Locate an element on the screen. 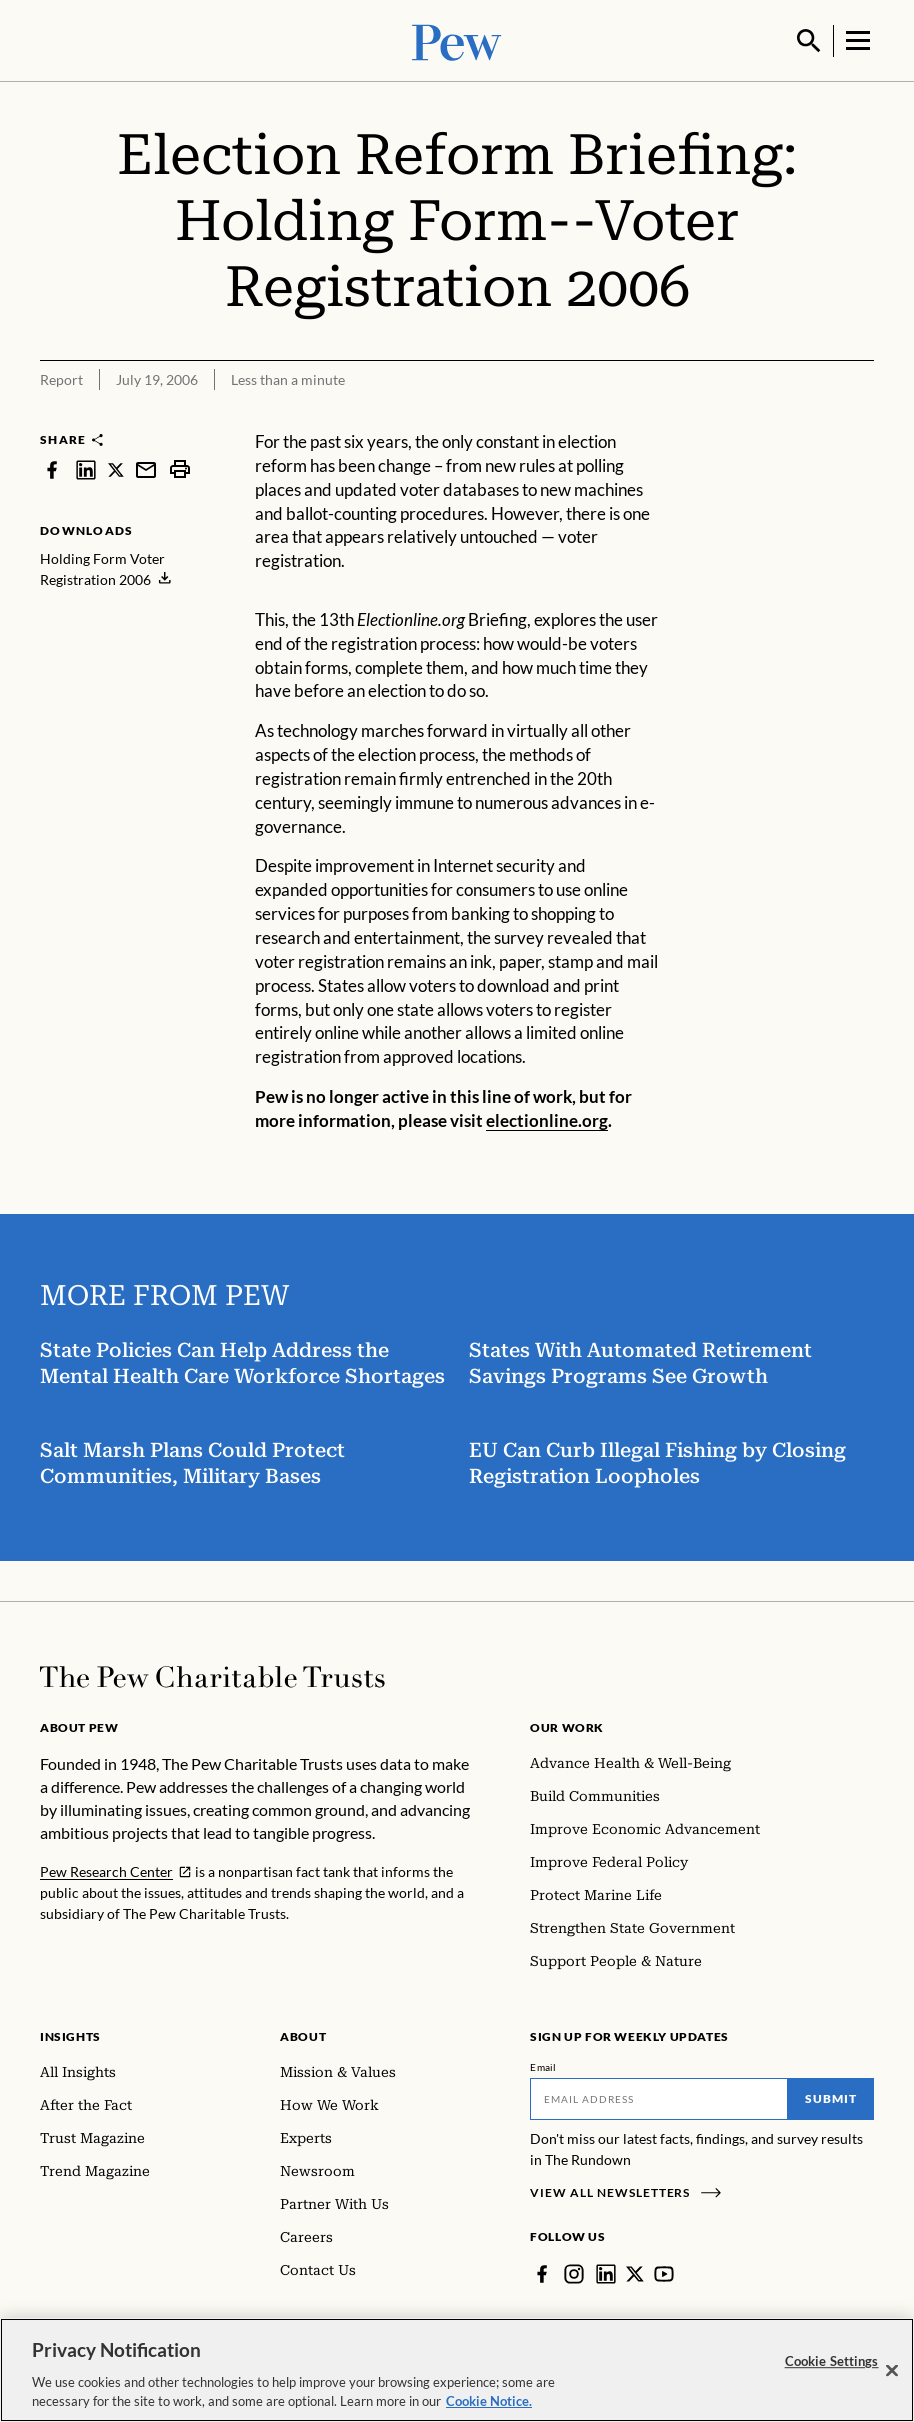 The image size is (914, 2422). [Instagram] is located at coordinates (574, 2272).